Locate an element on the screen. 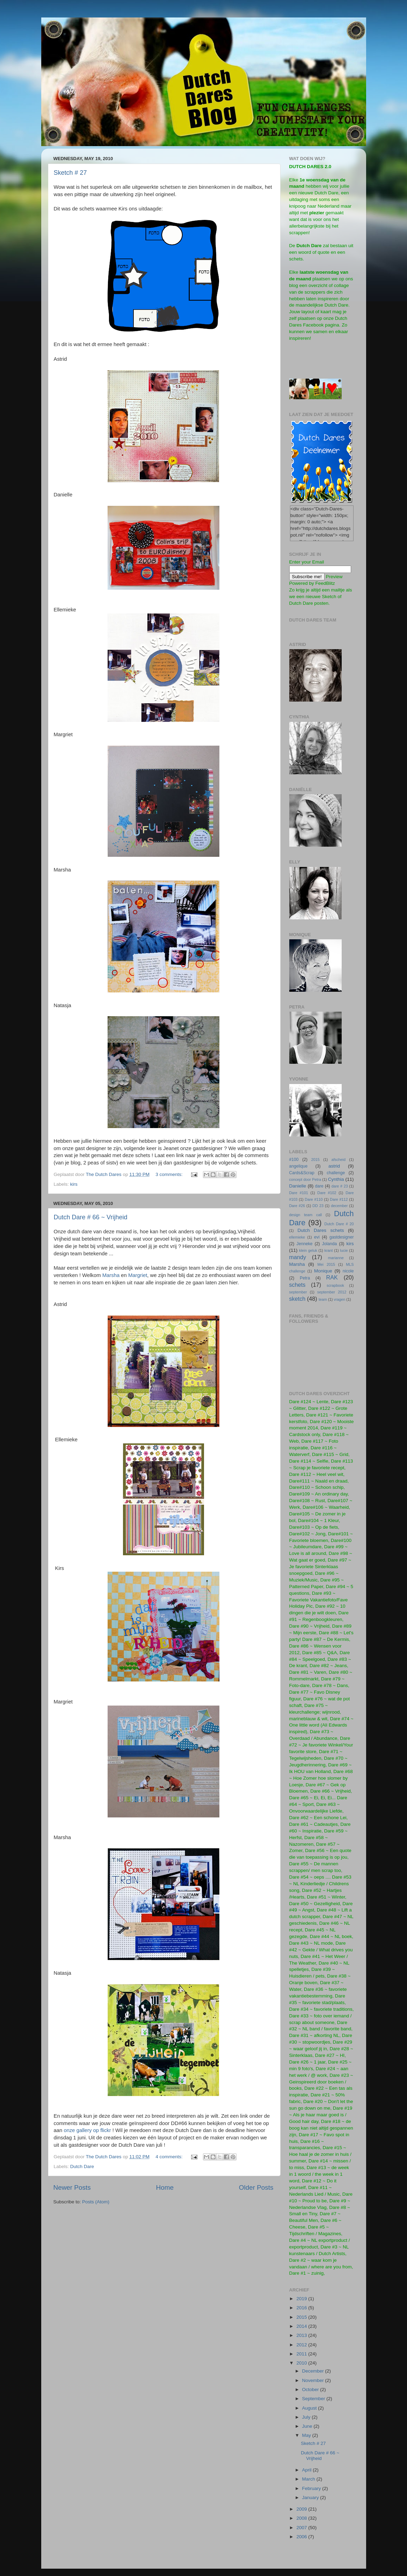  astrid is located at coordinates (334, 1166).